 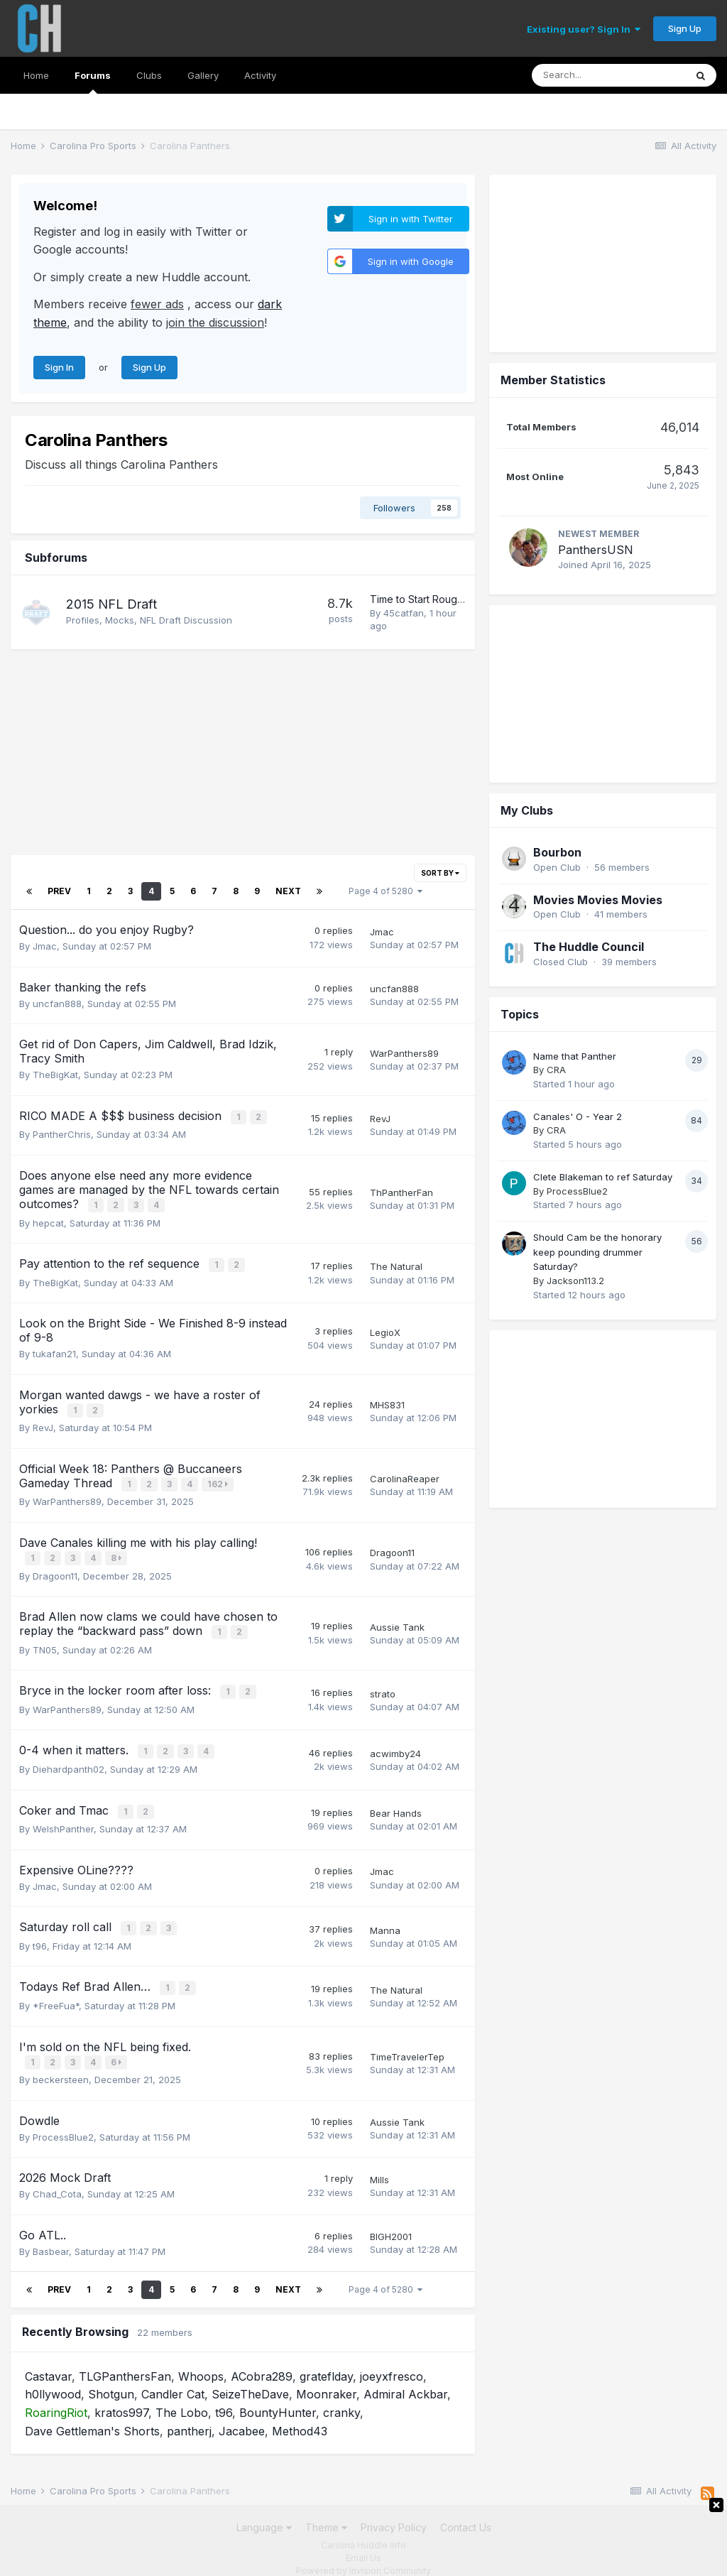 I want to click on LegioX, so click(x=385, y=1329).